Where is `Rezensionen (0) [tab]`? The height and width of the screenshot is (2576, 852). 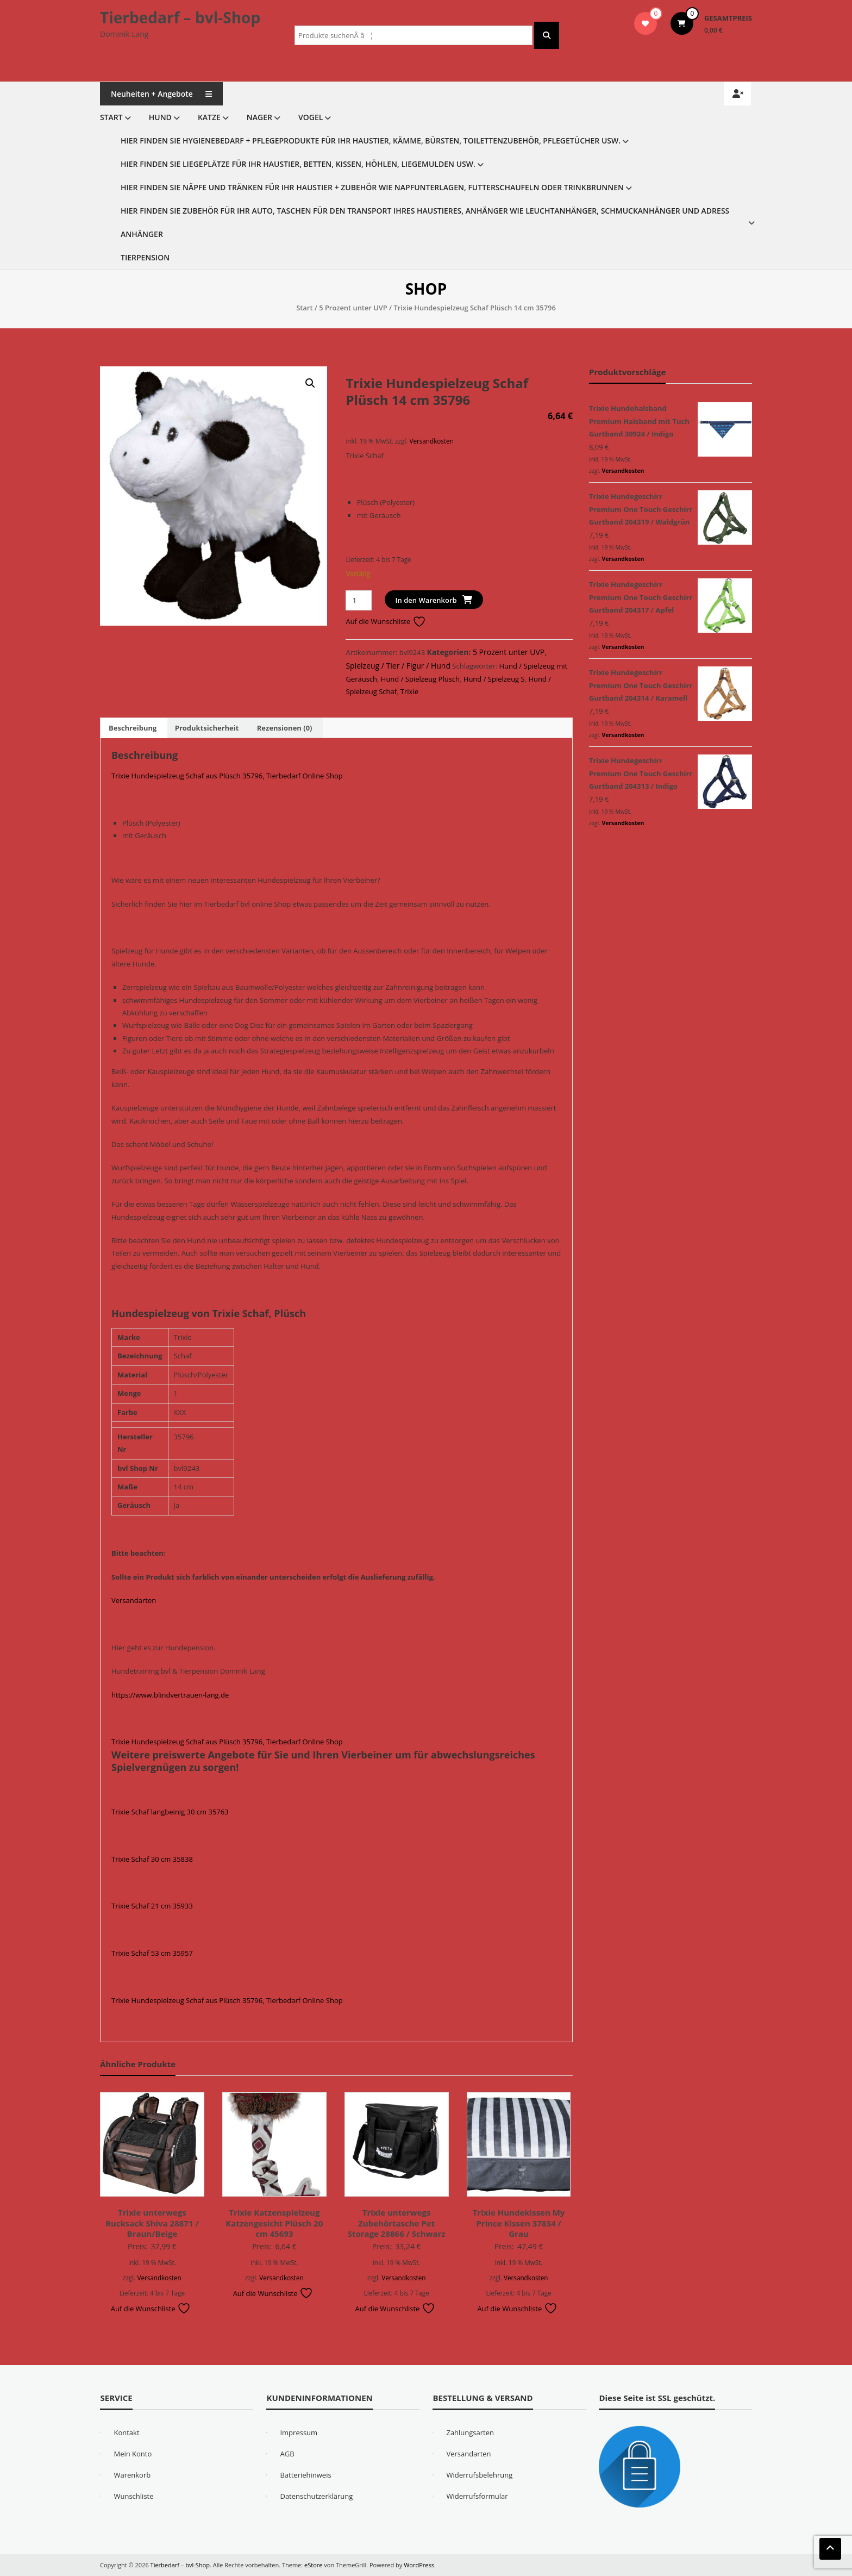
Rezensionen (0) [tab] is located at coordinates (284, 728).